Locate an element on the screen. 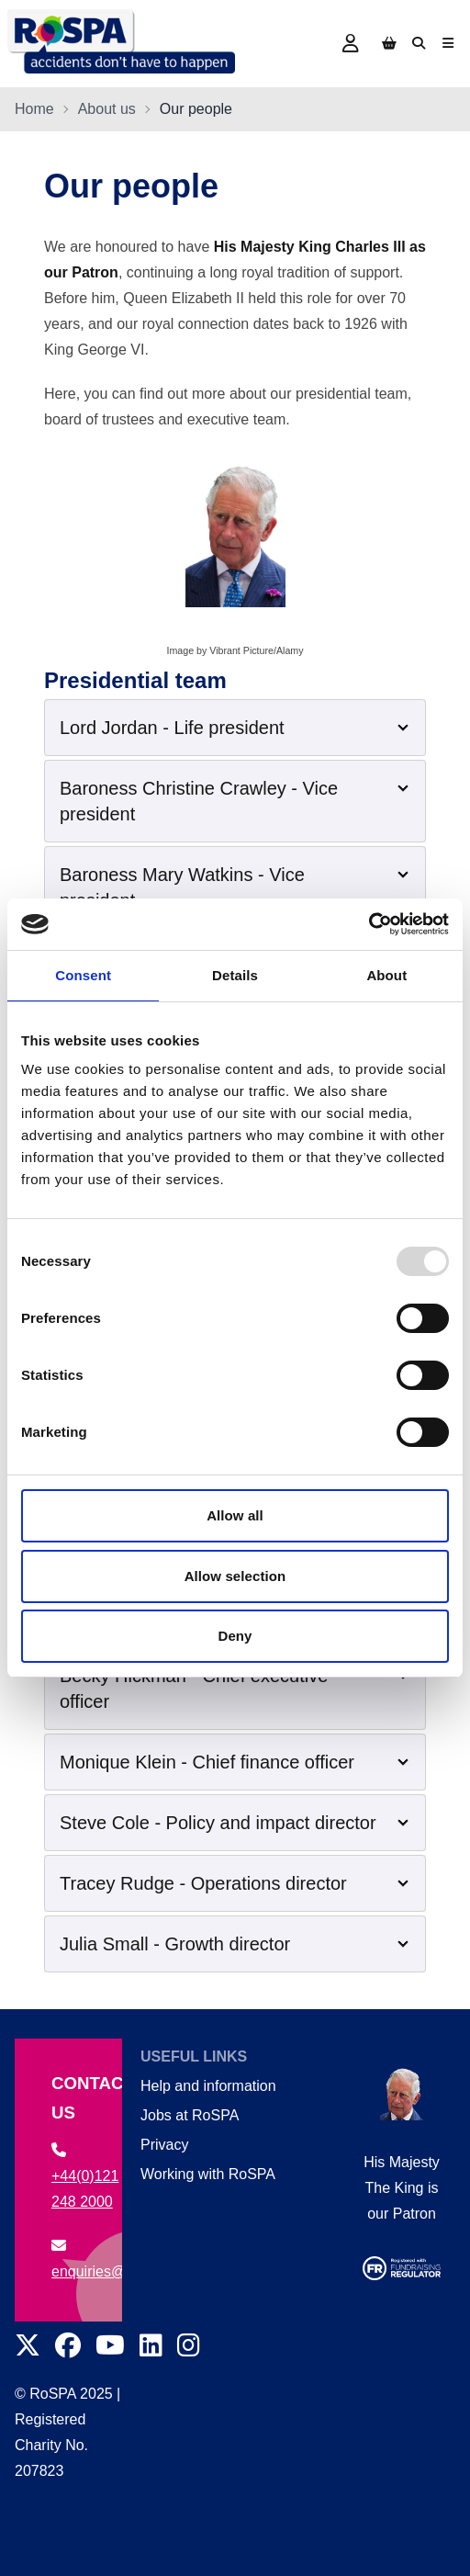 The height and width of the screenshot is (2576, 470). [Usercentrics Cookiebot - opens in a new window] is located at coordinates (368, 924).